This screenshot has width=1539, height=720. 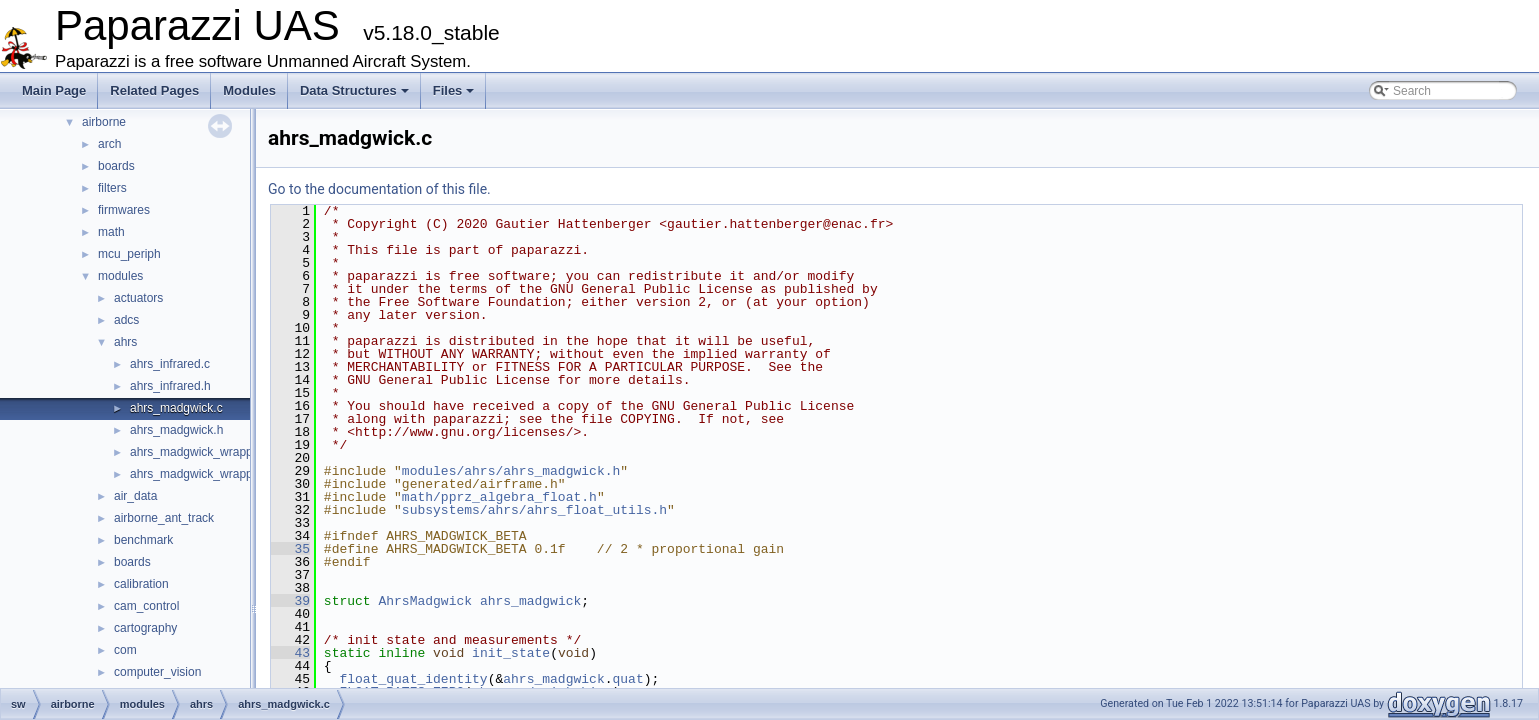 I want to click on cam_control, so click(x=146, y=606).